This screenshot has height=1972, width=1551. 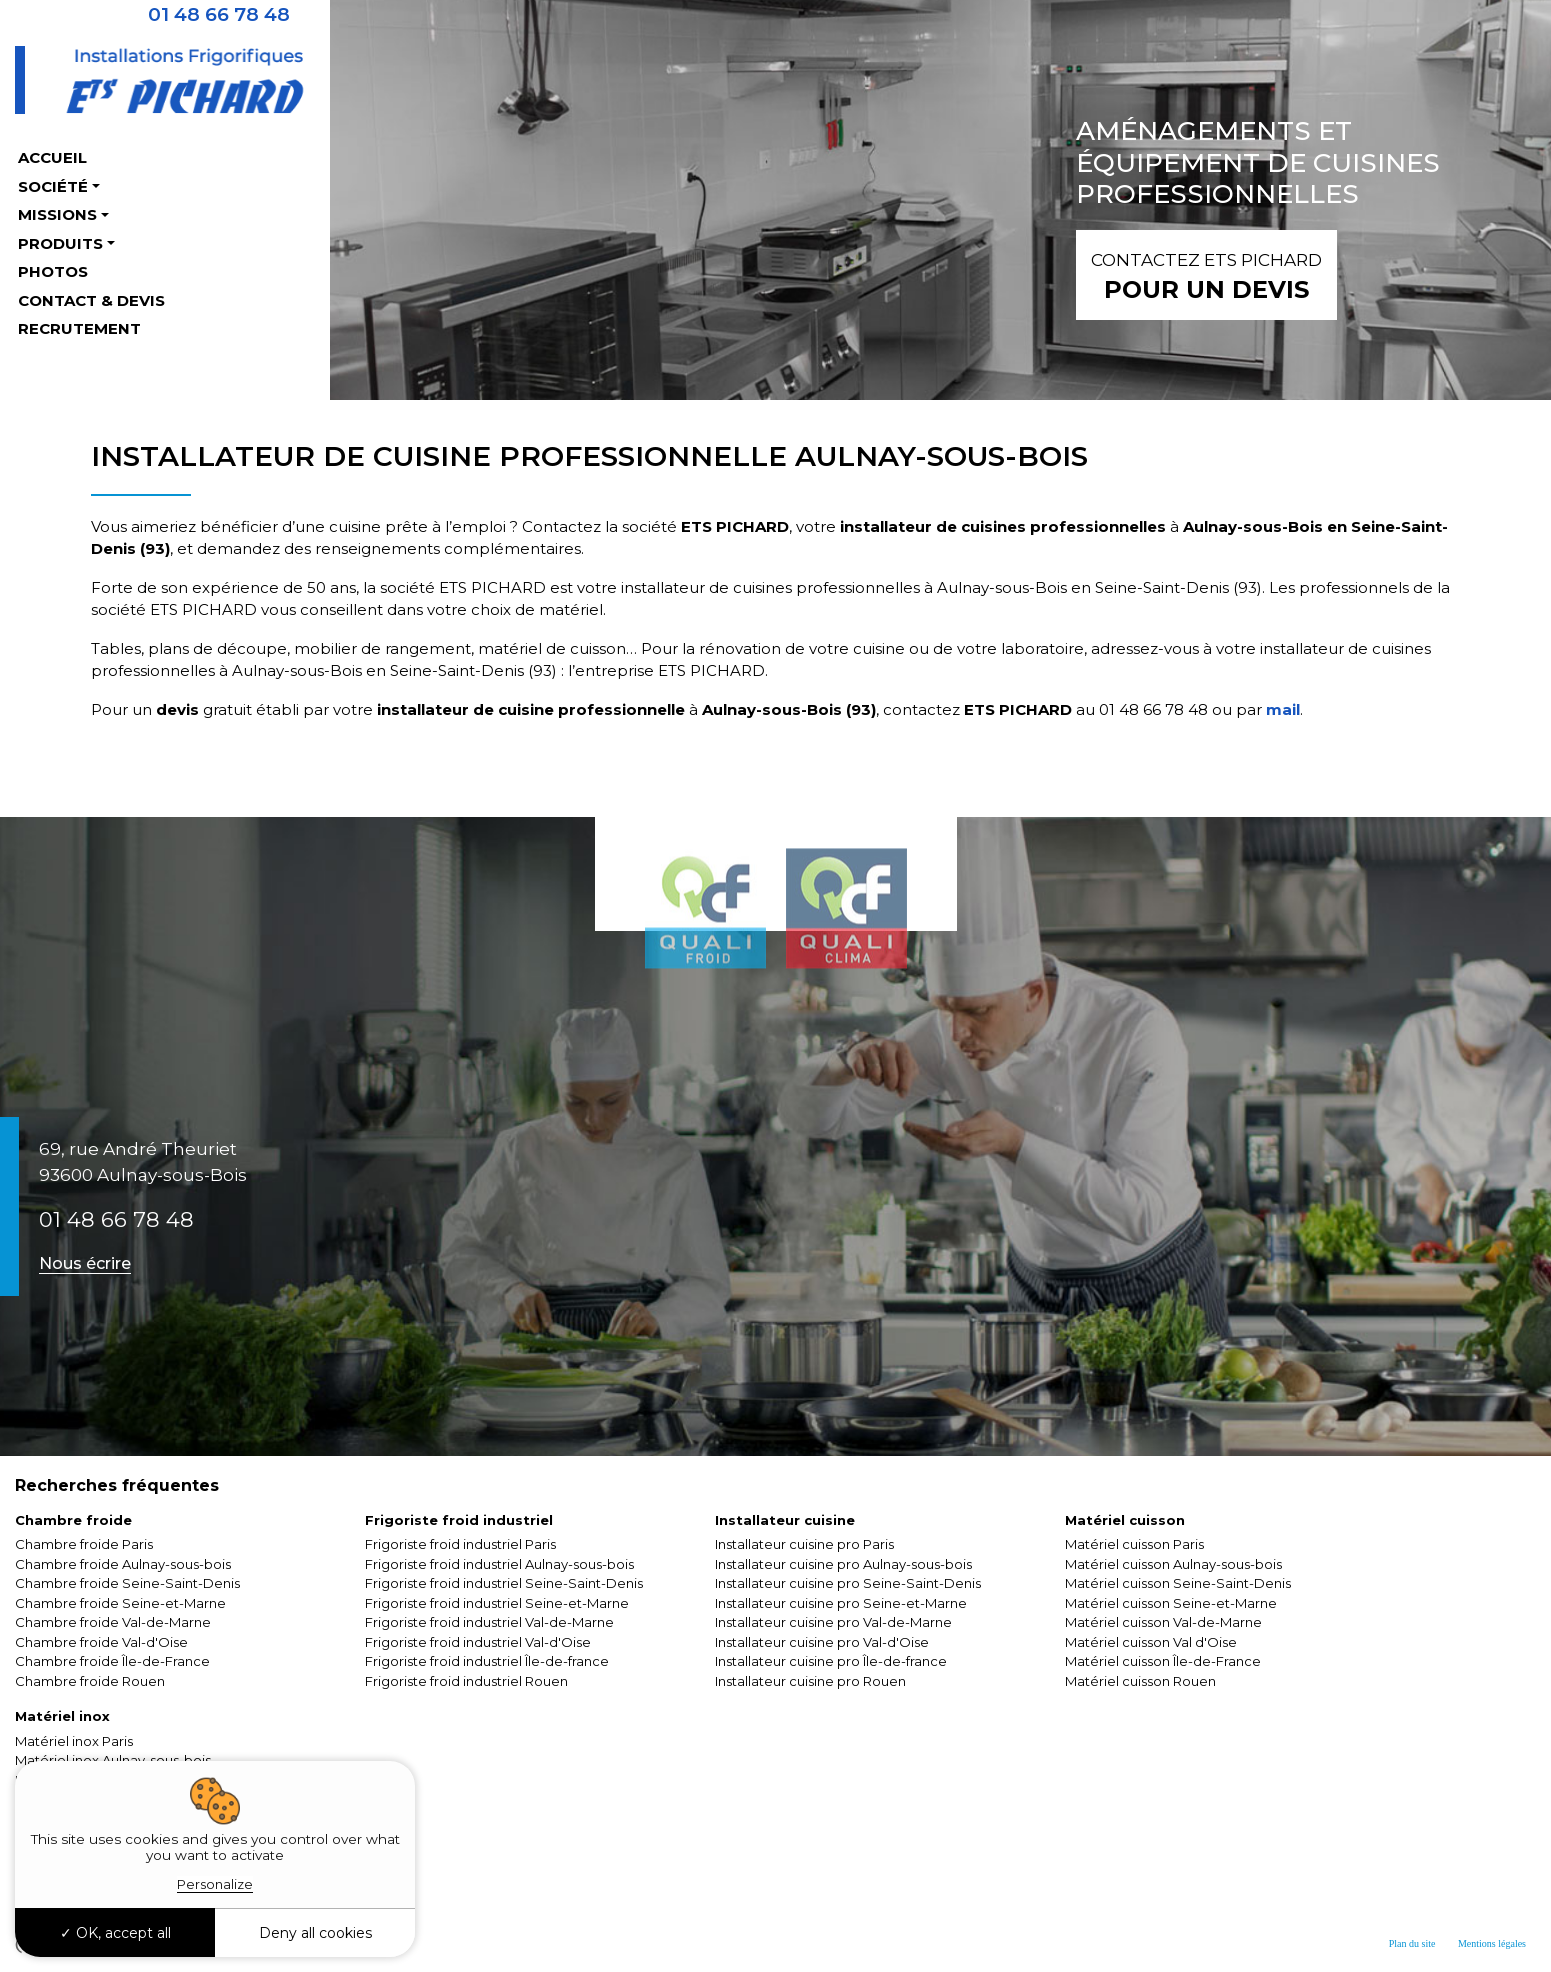 What do you see at coordinates (499, 1564) in the screenshot?
I see `Frigoriste froid industriel Aulnay-sous-bois` at bounding box center [499, 1564].